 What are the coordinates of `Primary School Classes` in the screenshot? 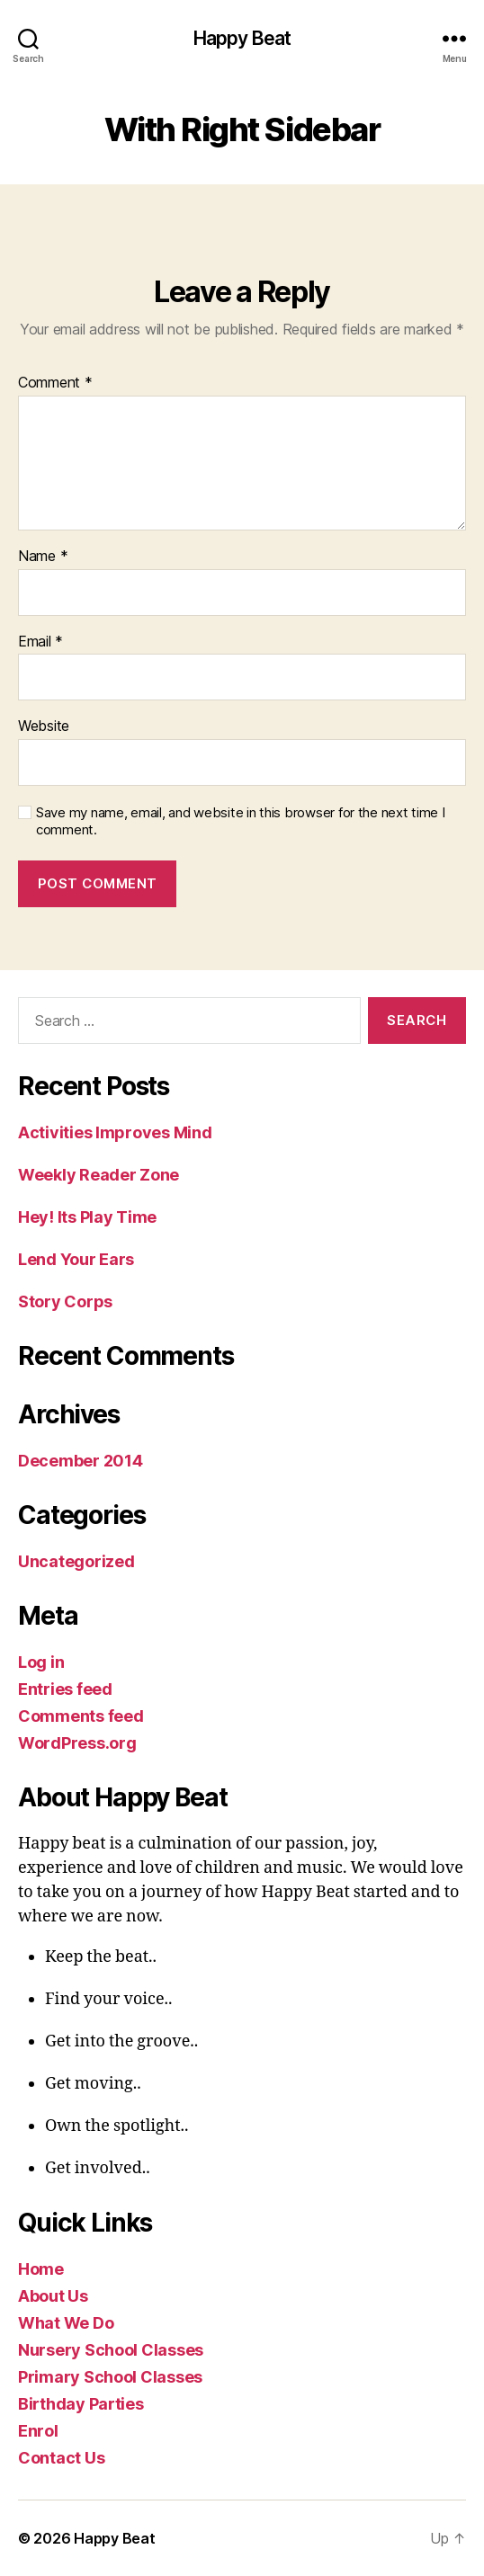 It's located at (110, 2376).